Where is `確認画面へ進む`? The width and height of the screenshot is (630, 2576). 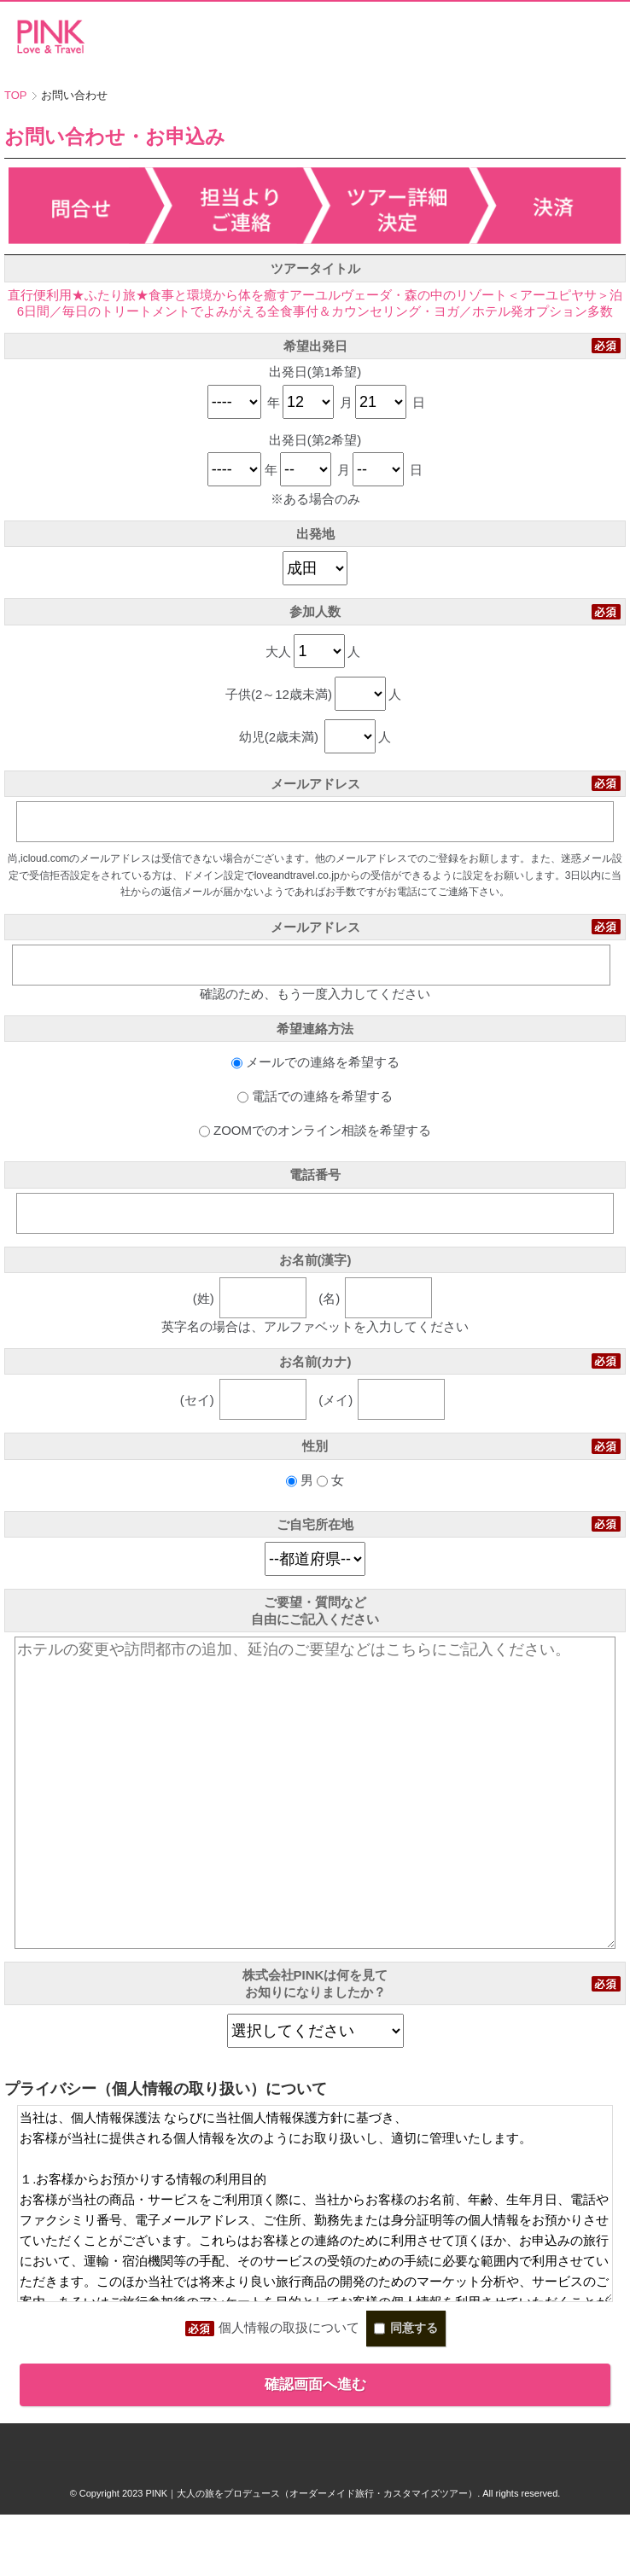
確認画面へ進む is located at coordinates (315, 2446).